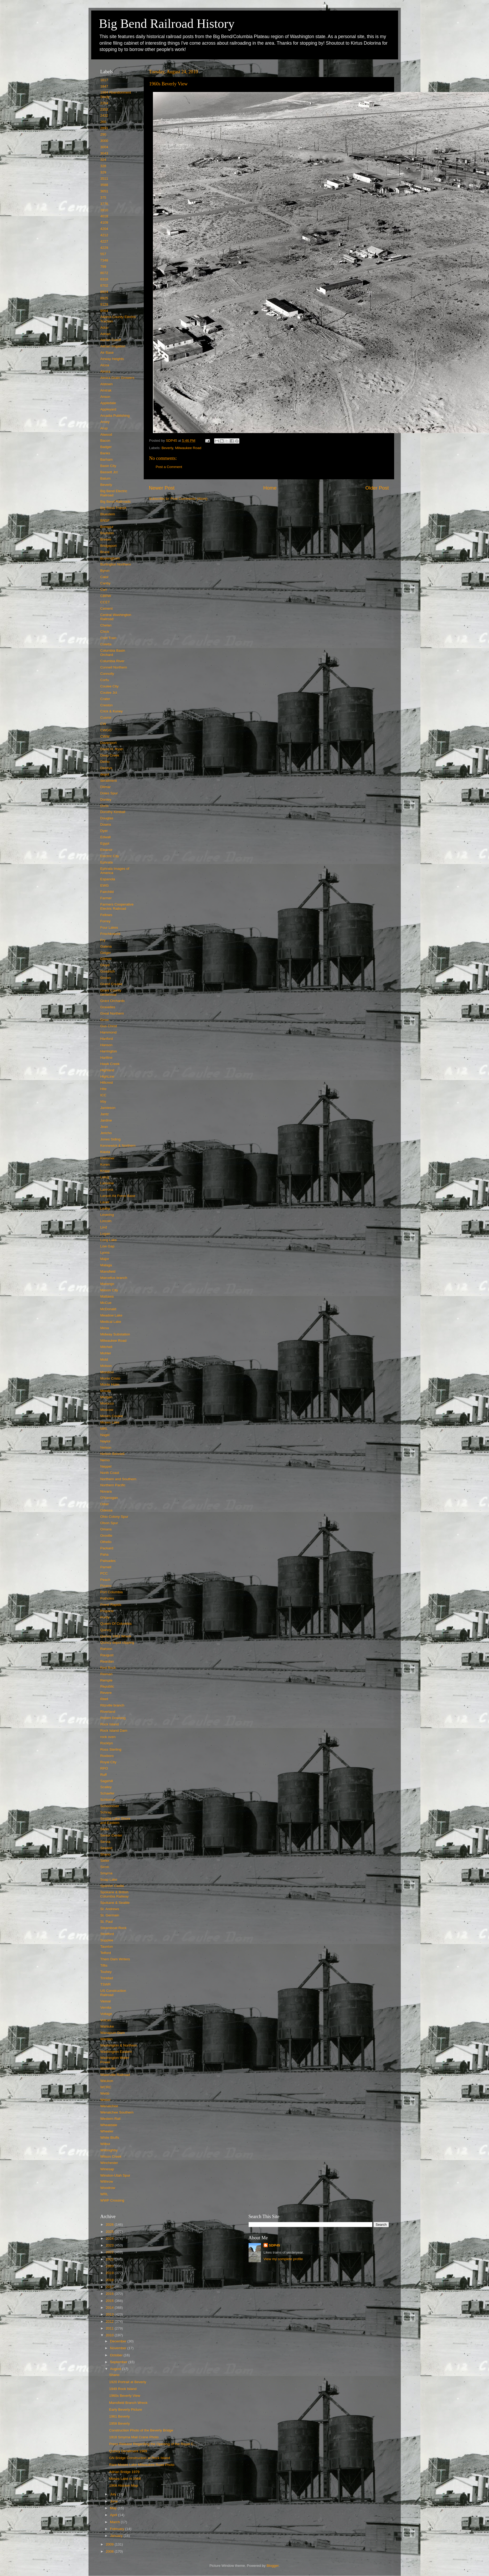 This screenshot has width=489, height=2576. I want to click on Vassar, so click(105, 2001).